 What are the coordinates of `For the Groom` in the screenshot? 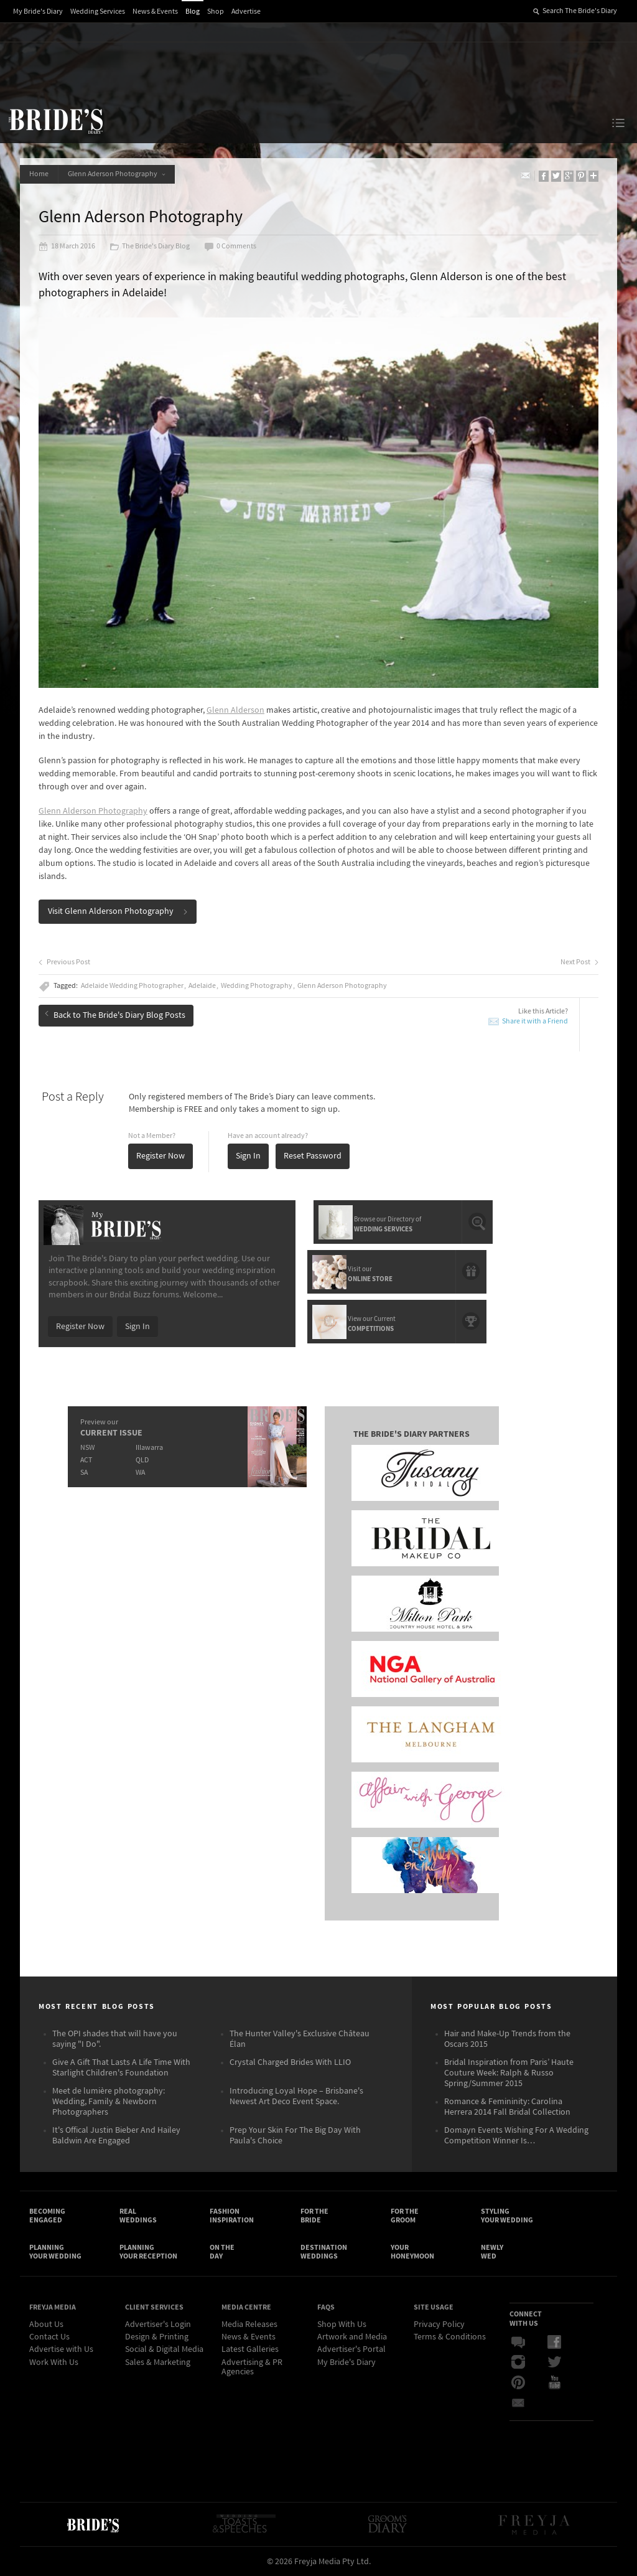 It's located at (405, 2215).